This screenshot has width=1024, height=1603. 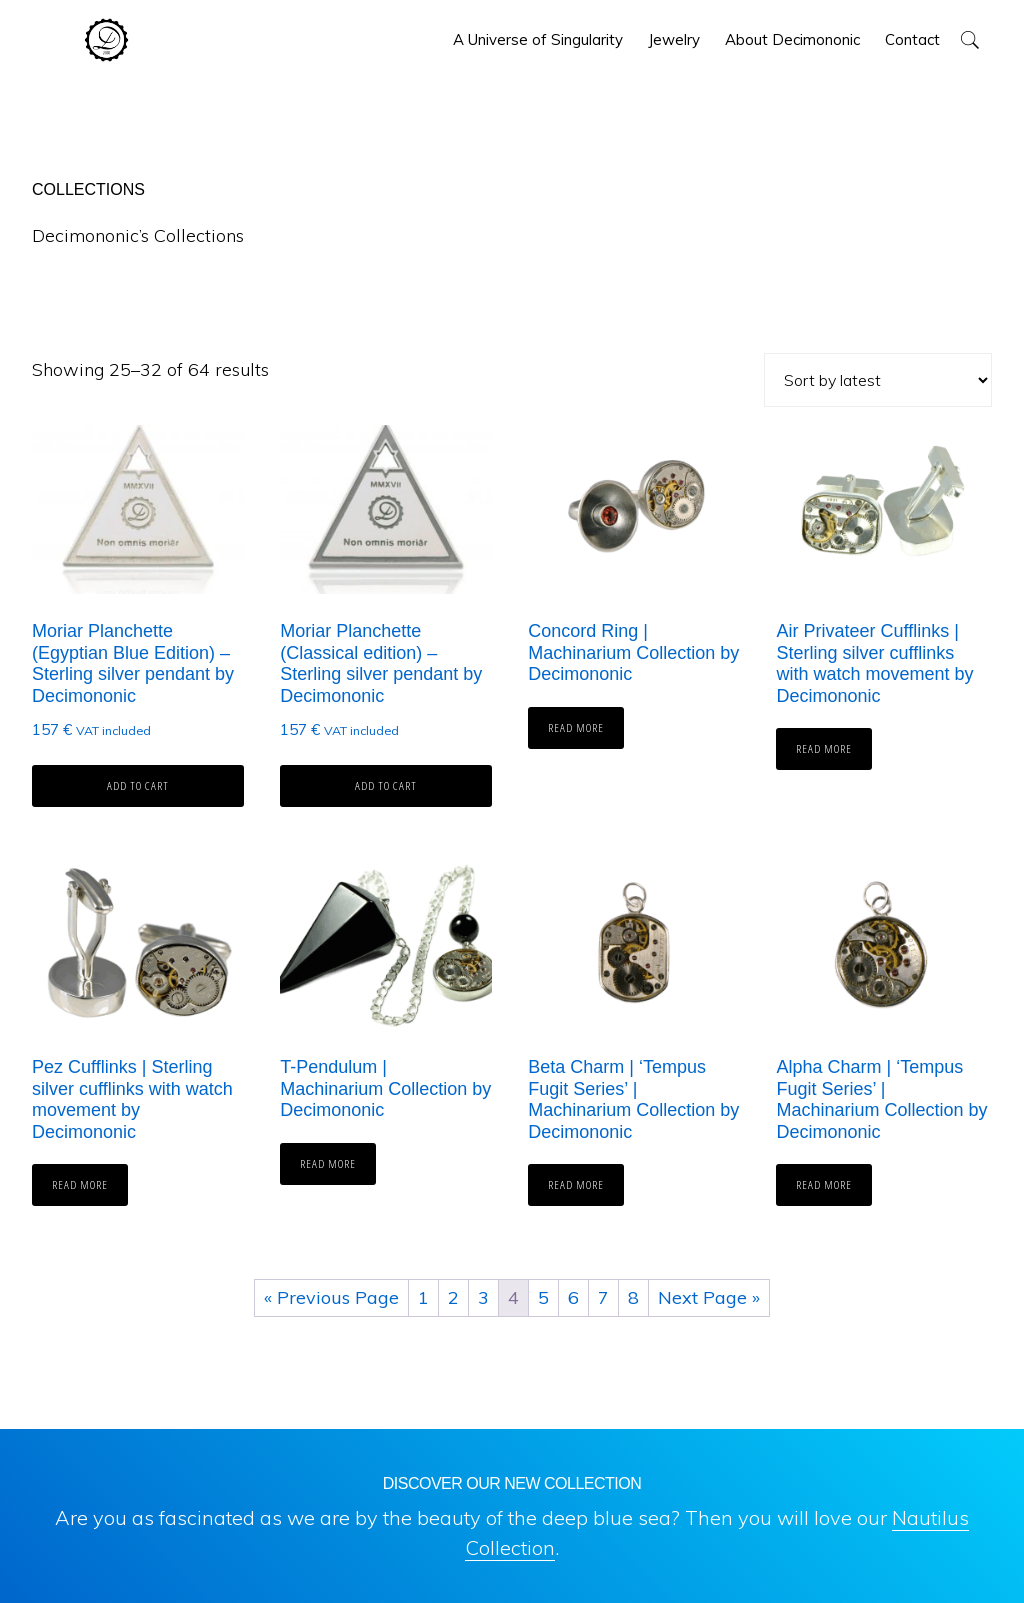 What do you see at coordinates (878, 380) in the screenshot?
I see `[Shop order]` at bounding box center [878, 380].